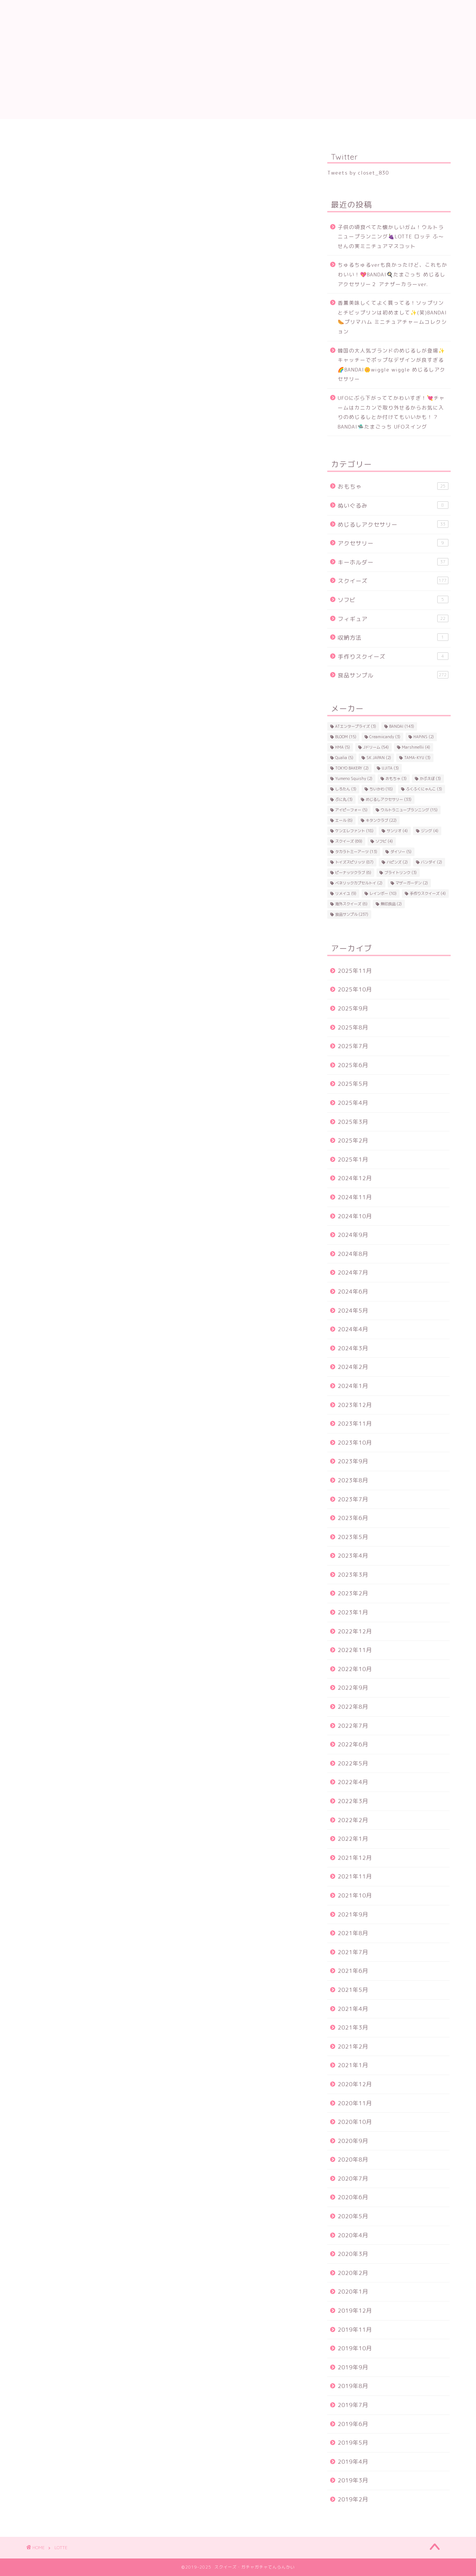 Image resolution: width=476 pixels, height=2576 pixels. Describe the element at coordinates (353, 2386) in the screenshot. I see `2019年8月` at that location.